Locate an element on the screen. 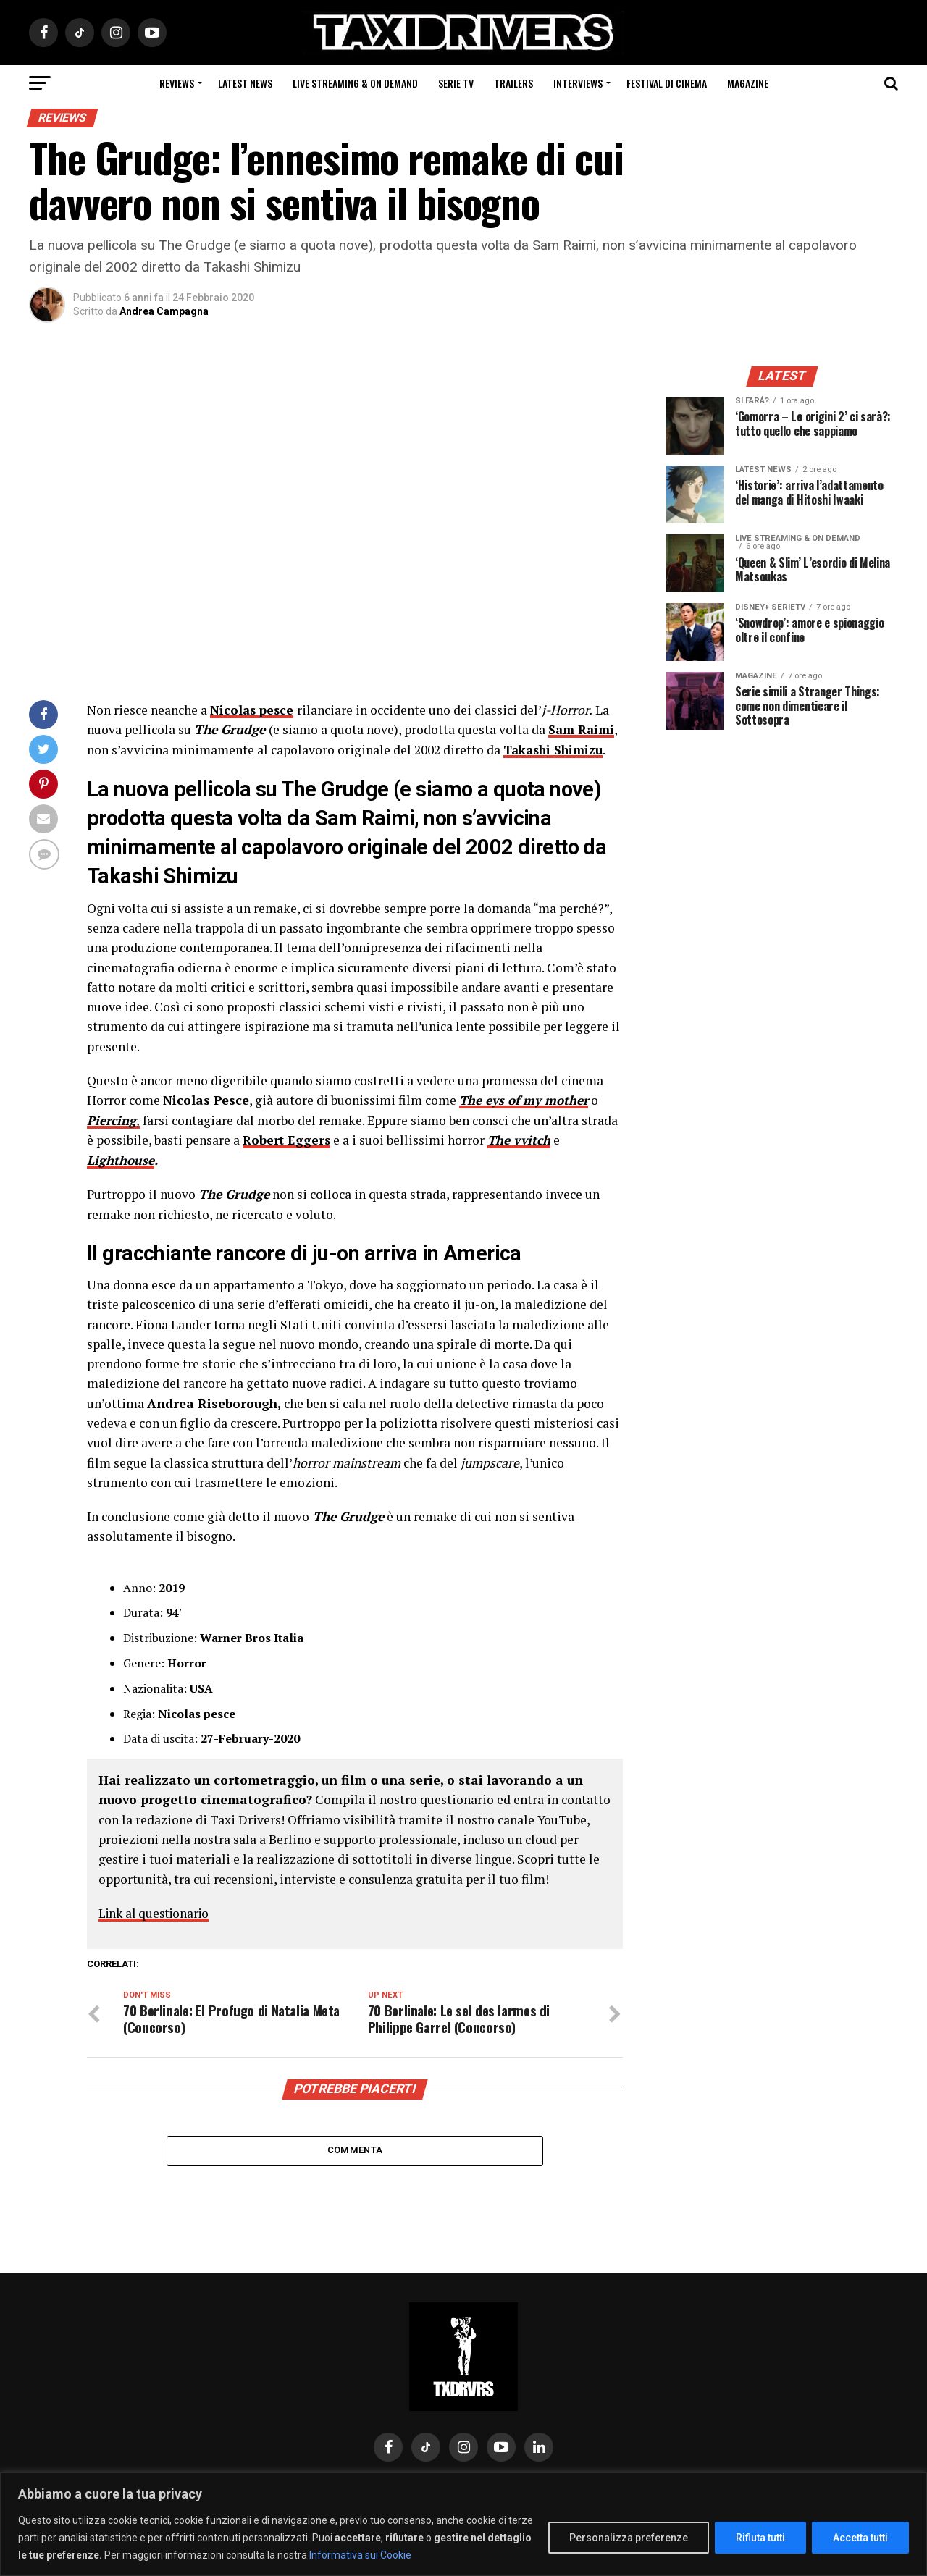 The image size is (927, 2576). Link al questionario is located at coordinates (156, 1911).